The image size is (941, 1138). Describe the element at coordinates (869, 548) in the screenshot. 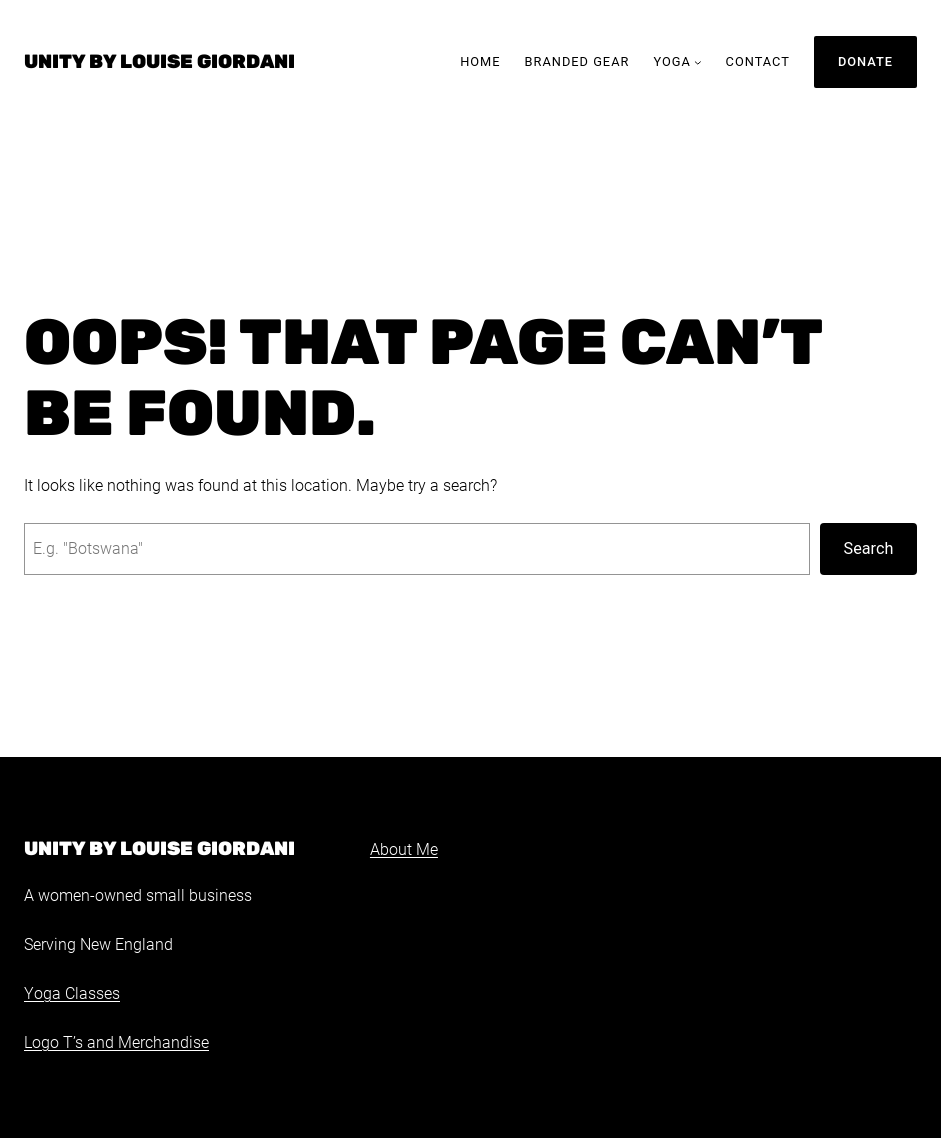

I see `Search` at that location.